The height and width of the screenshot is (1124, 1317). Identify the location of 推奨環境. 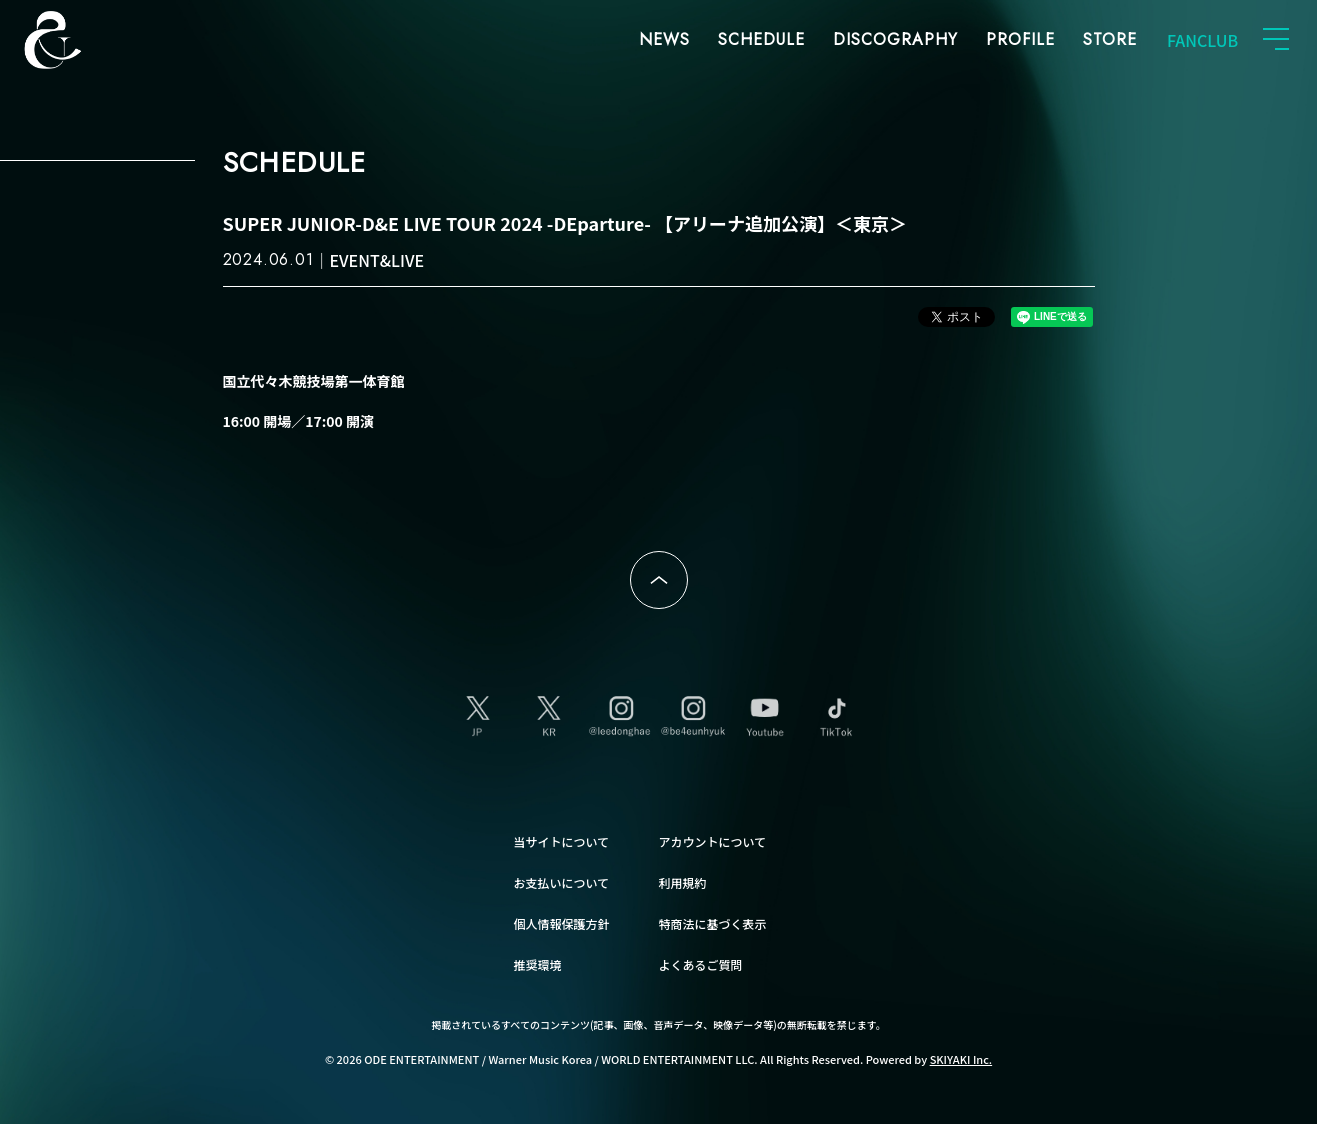
(538, 964).